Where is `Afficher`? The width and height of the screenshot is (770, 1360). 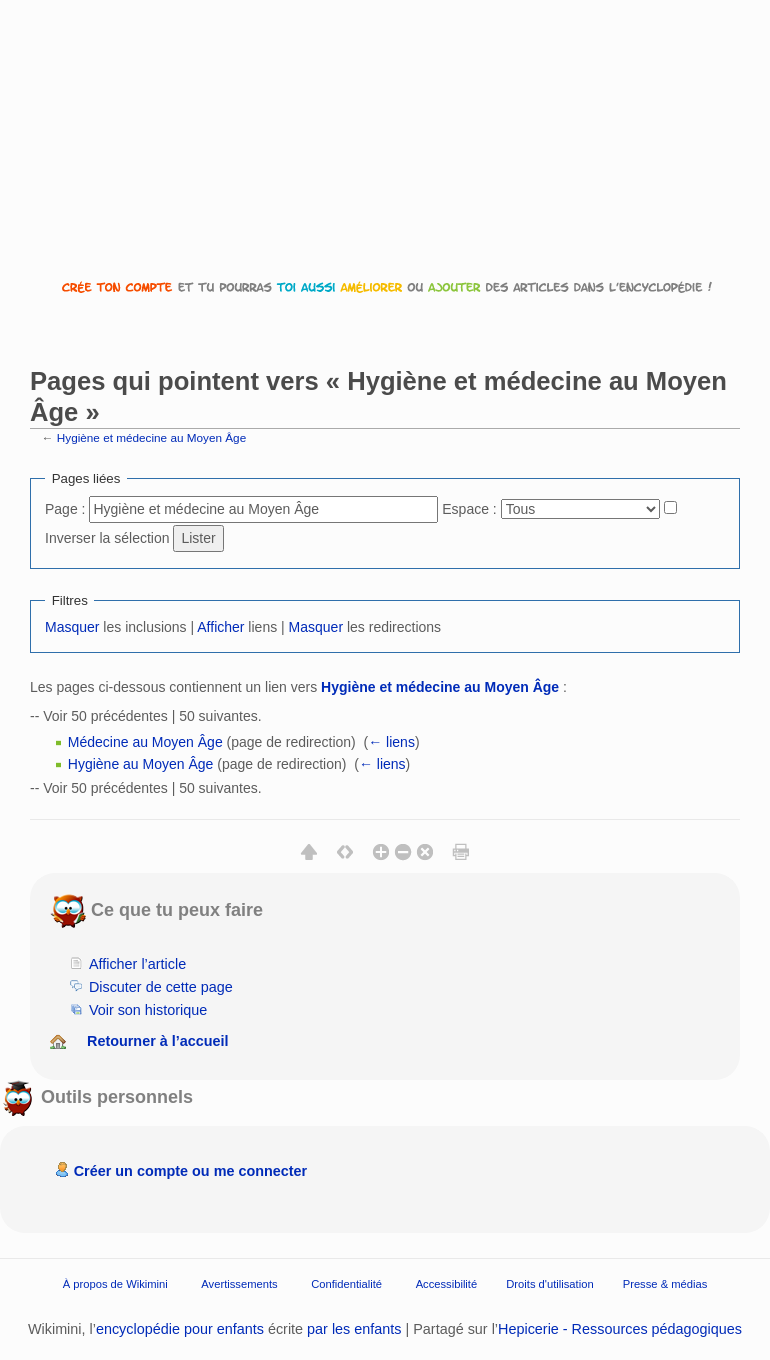 Afficher is located at coordinates (220, 627).